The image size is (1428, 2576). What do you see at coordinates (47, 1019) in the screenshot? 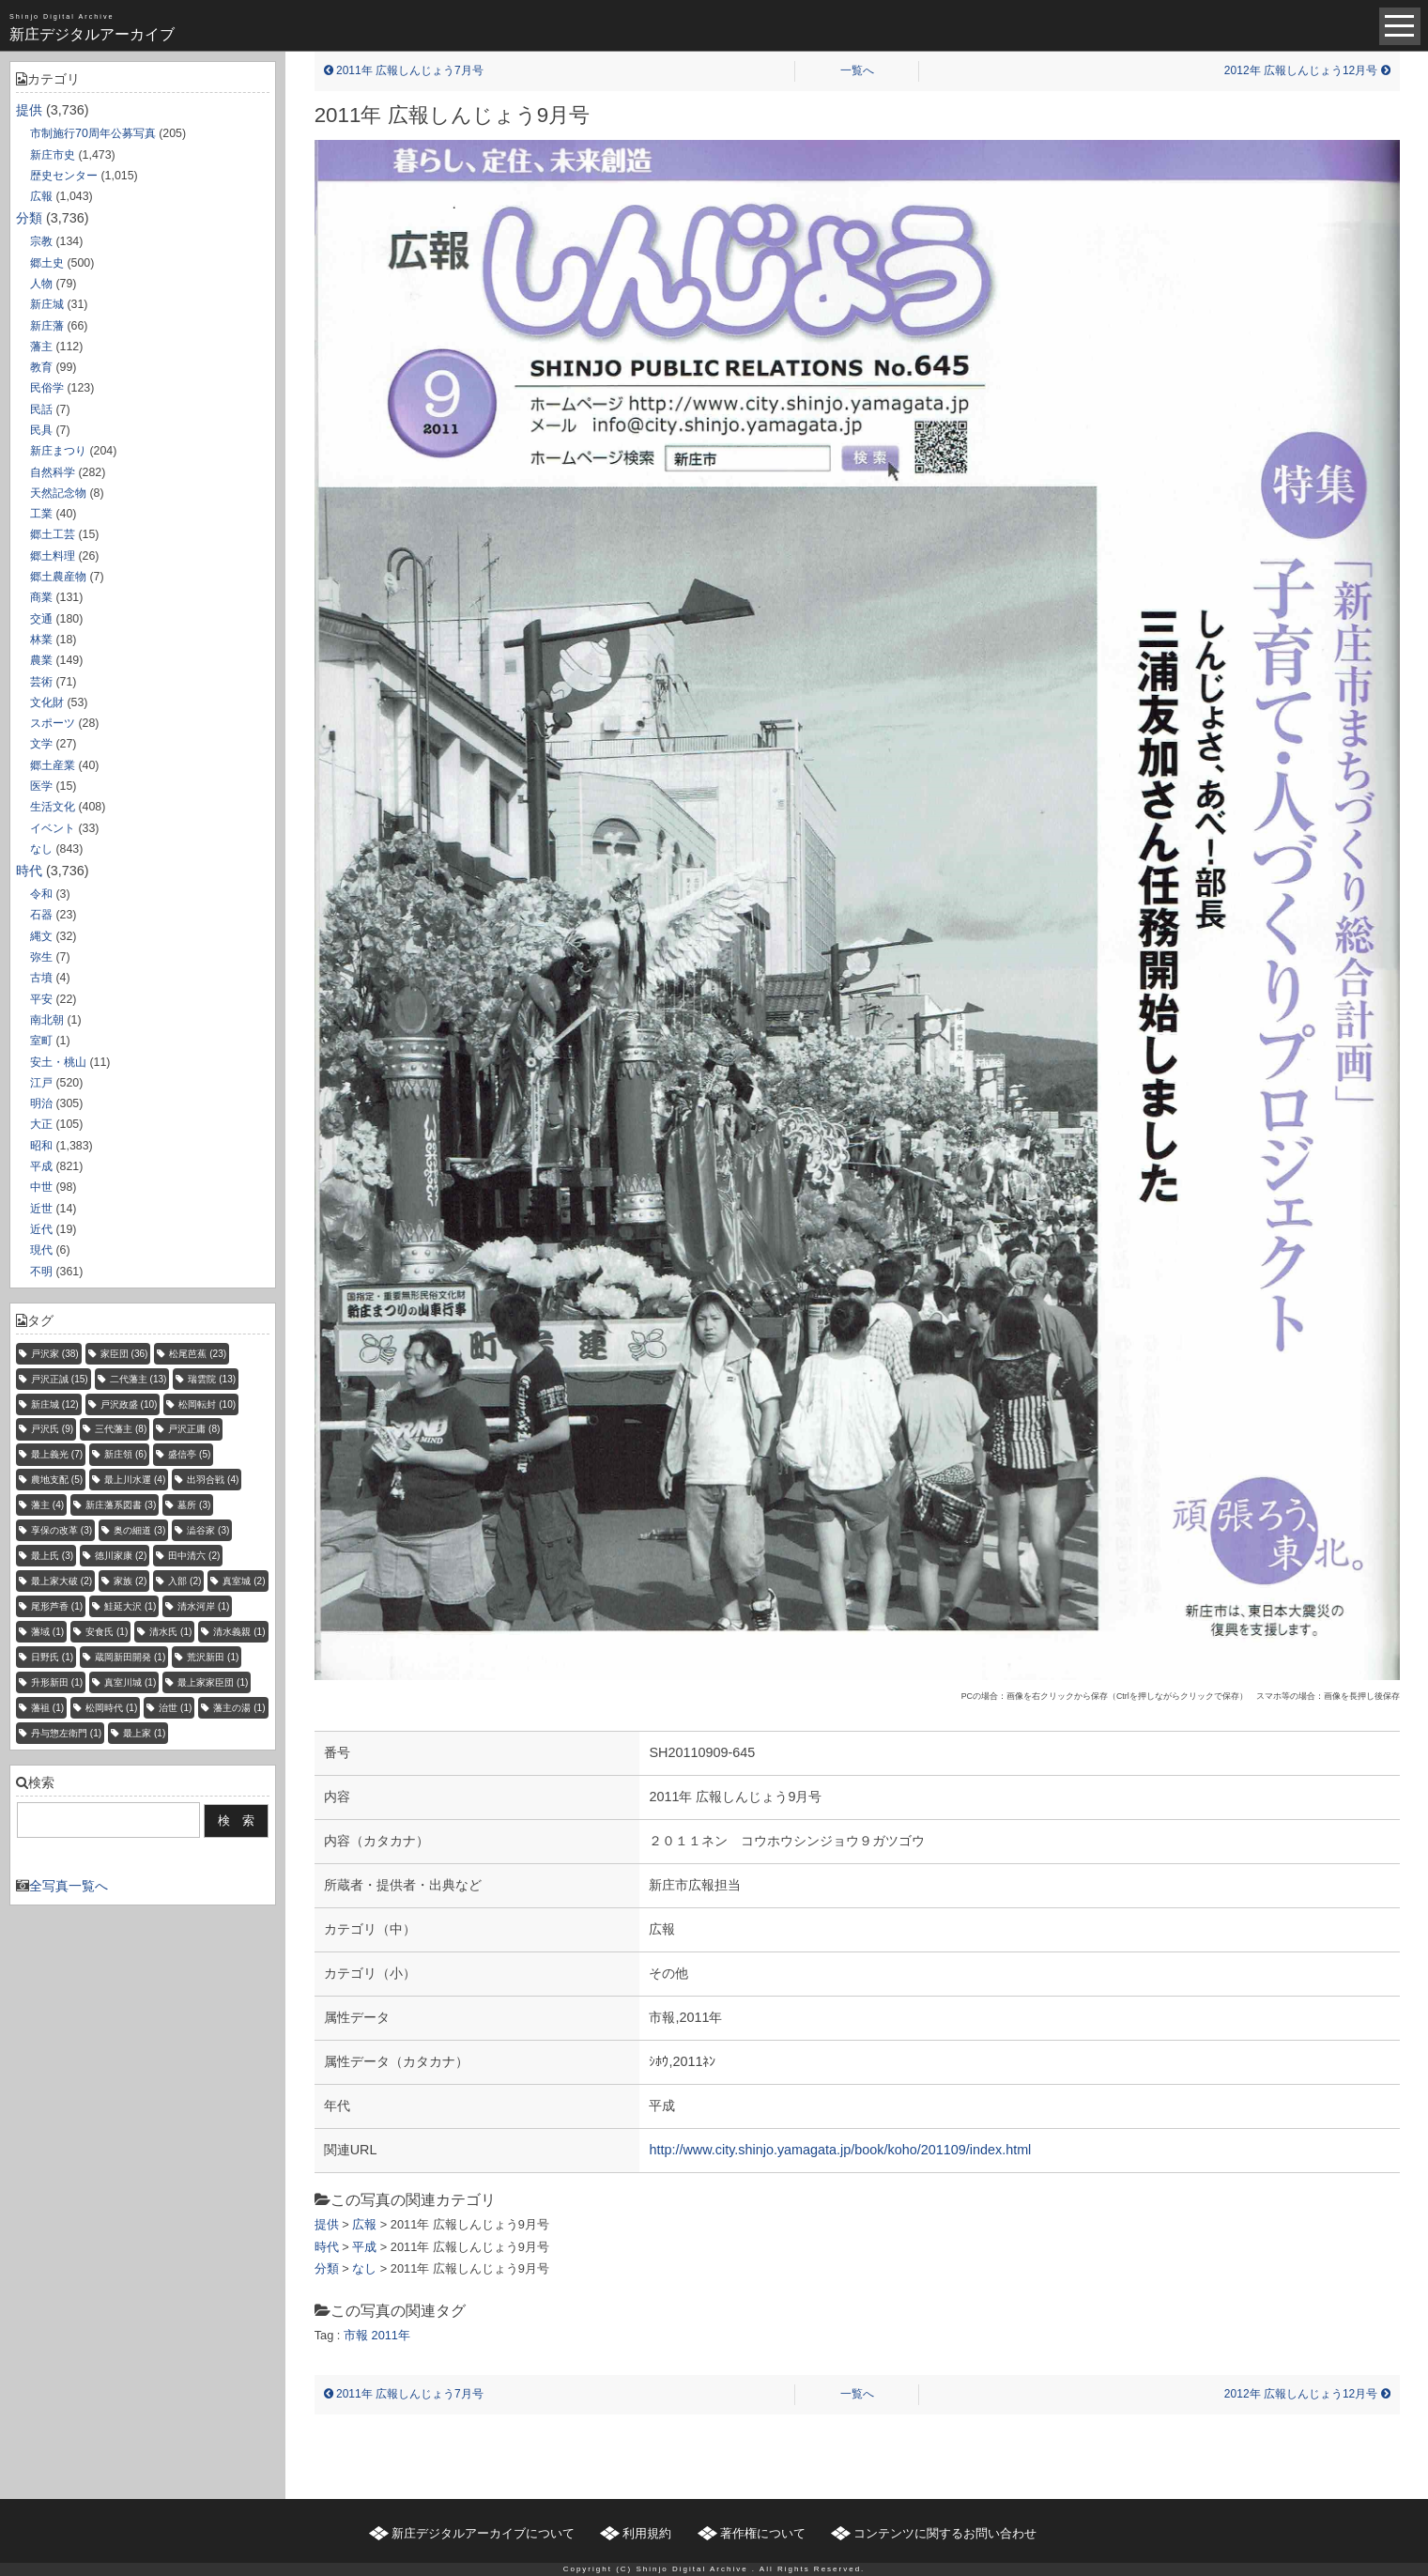
I see `南北朝` at bounding box center [47, 1019].